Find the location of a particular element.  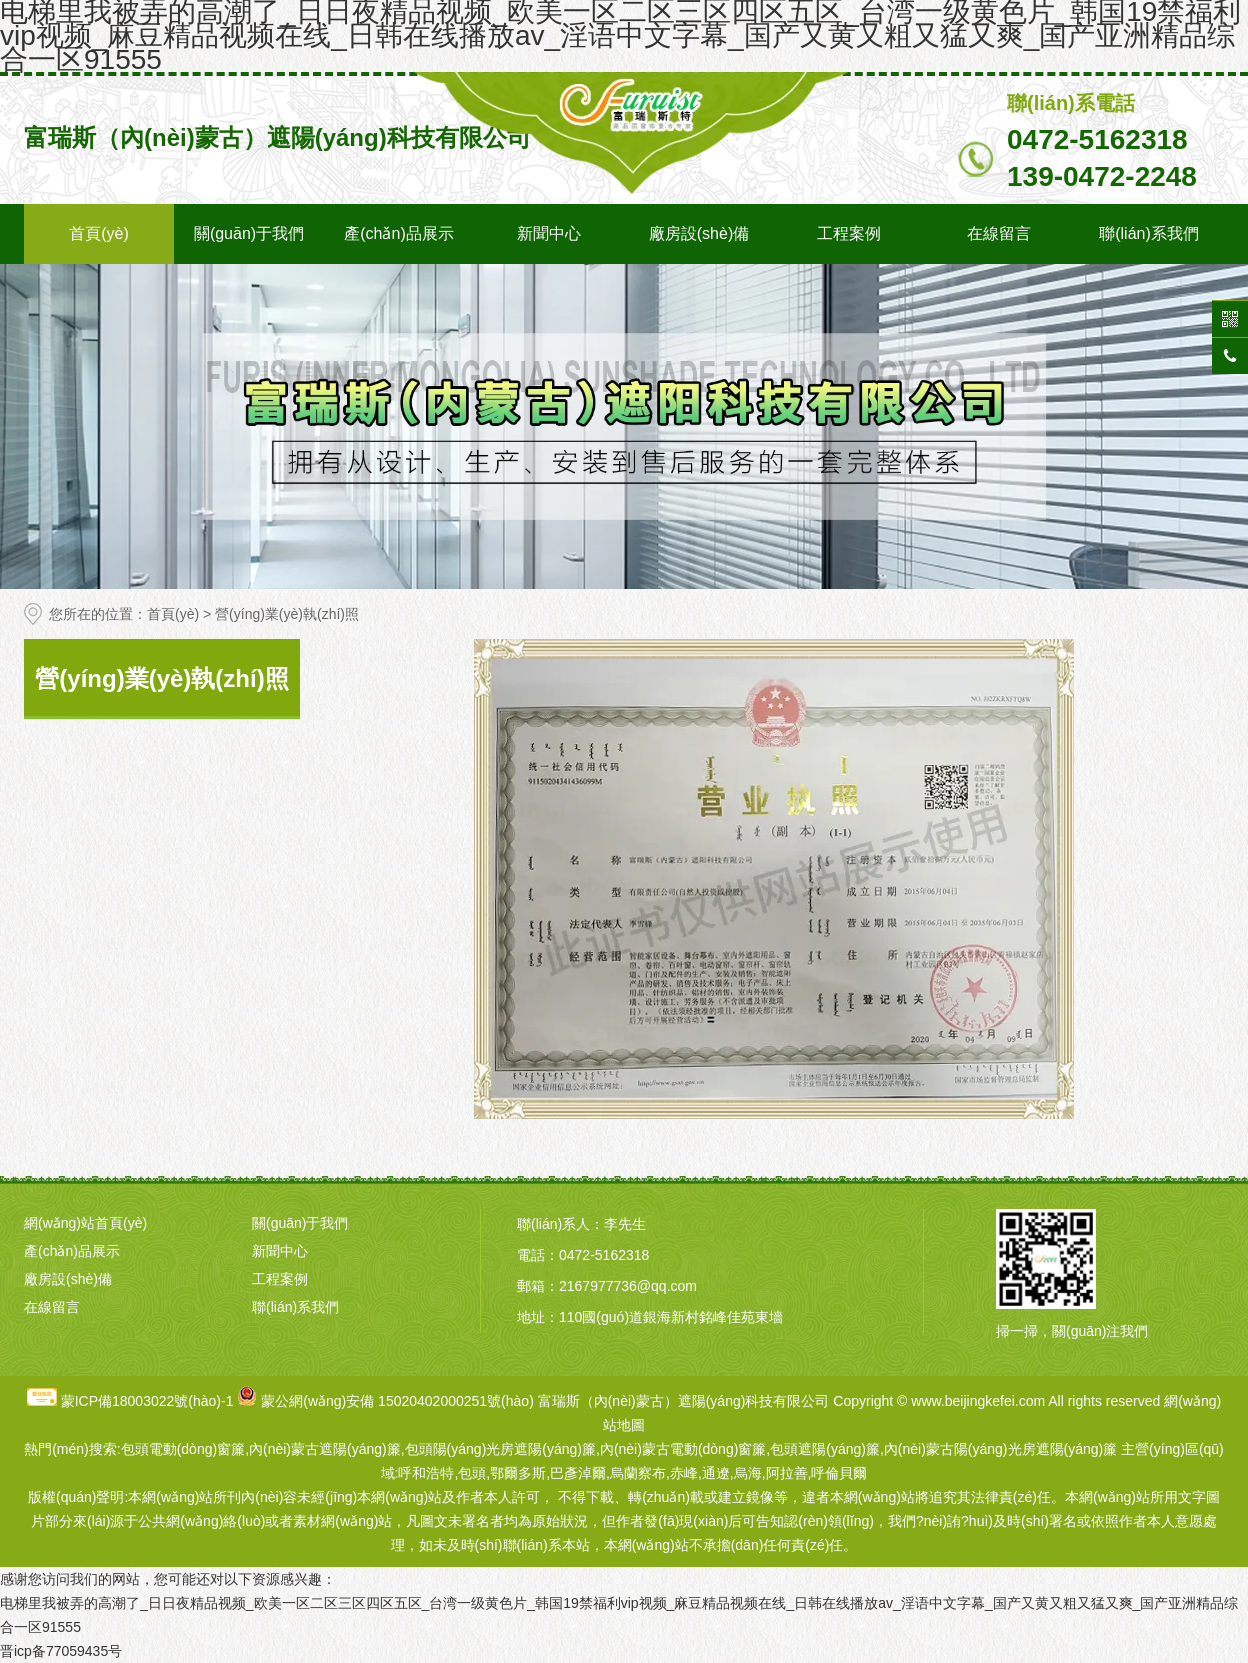

首頁(yè) is located at coordinates (99, 233).